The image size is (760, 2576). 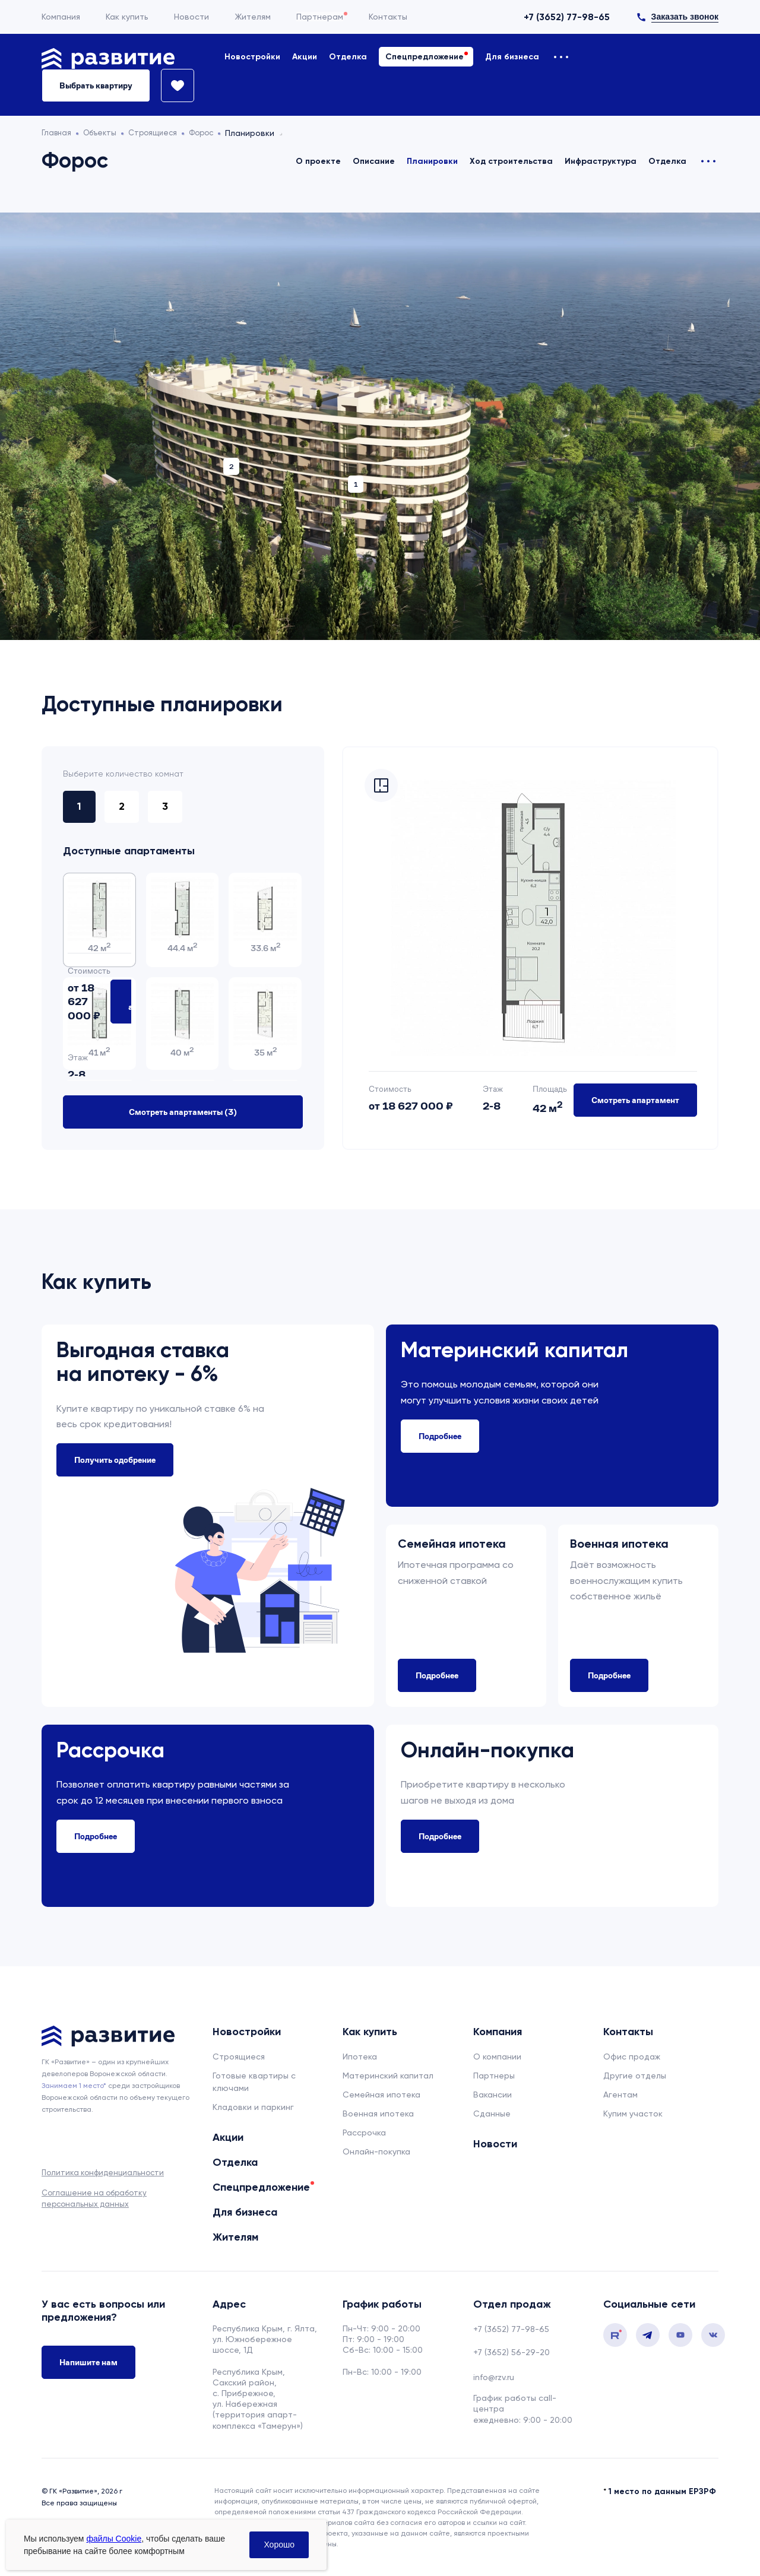 What do you see at coordinates (252, 57) in the screenshot?
I see `Новостройки` at bounding box center [252, 57].